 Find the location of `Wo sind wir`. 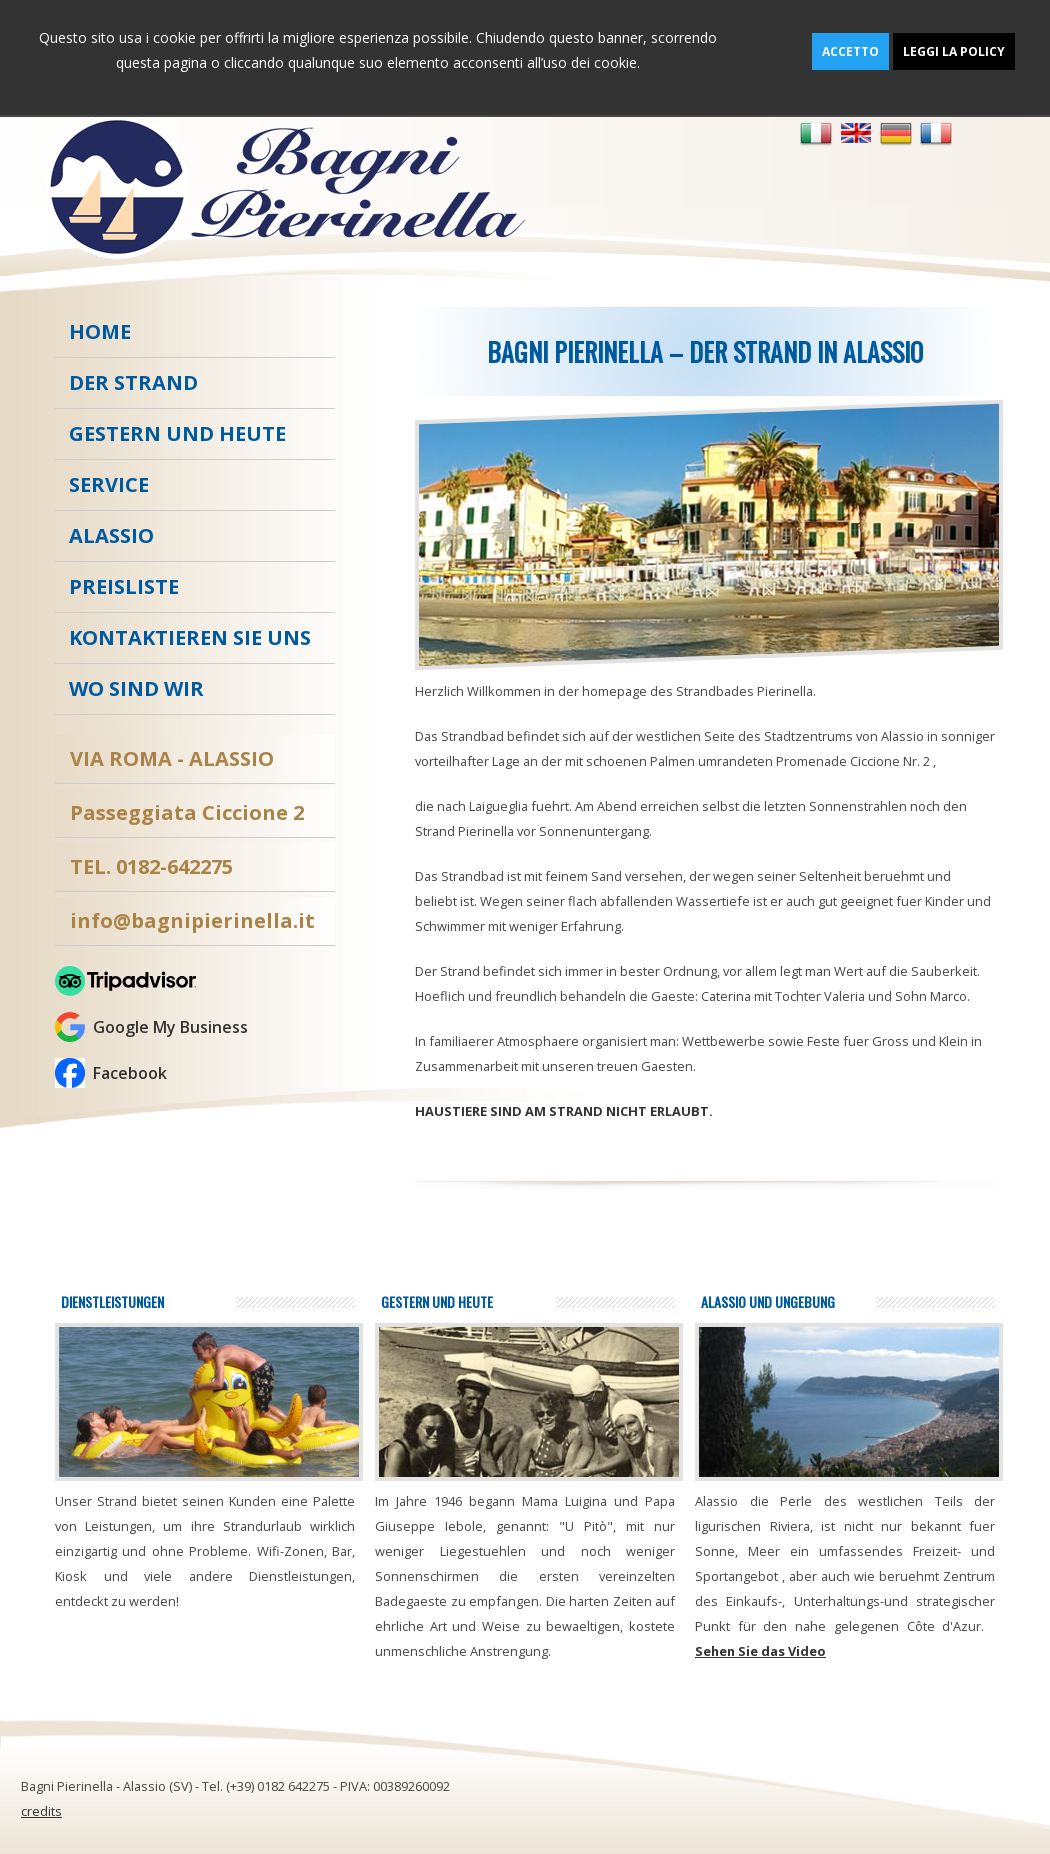

Wo sind wir is located at coordinates (136, 688).